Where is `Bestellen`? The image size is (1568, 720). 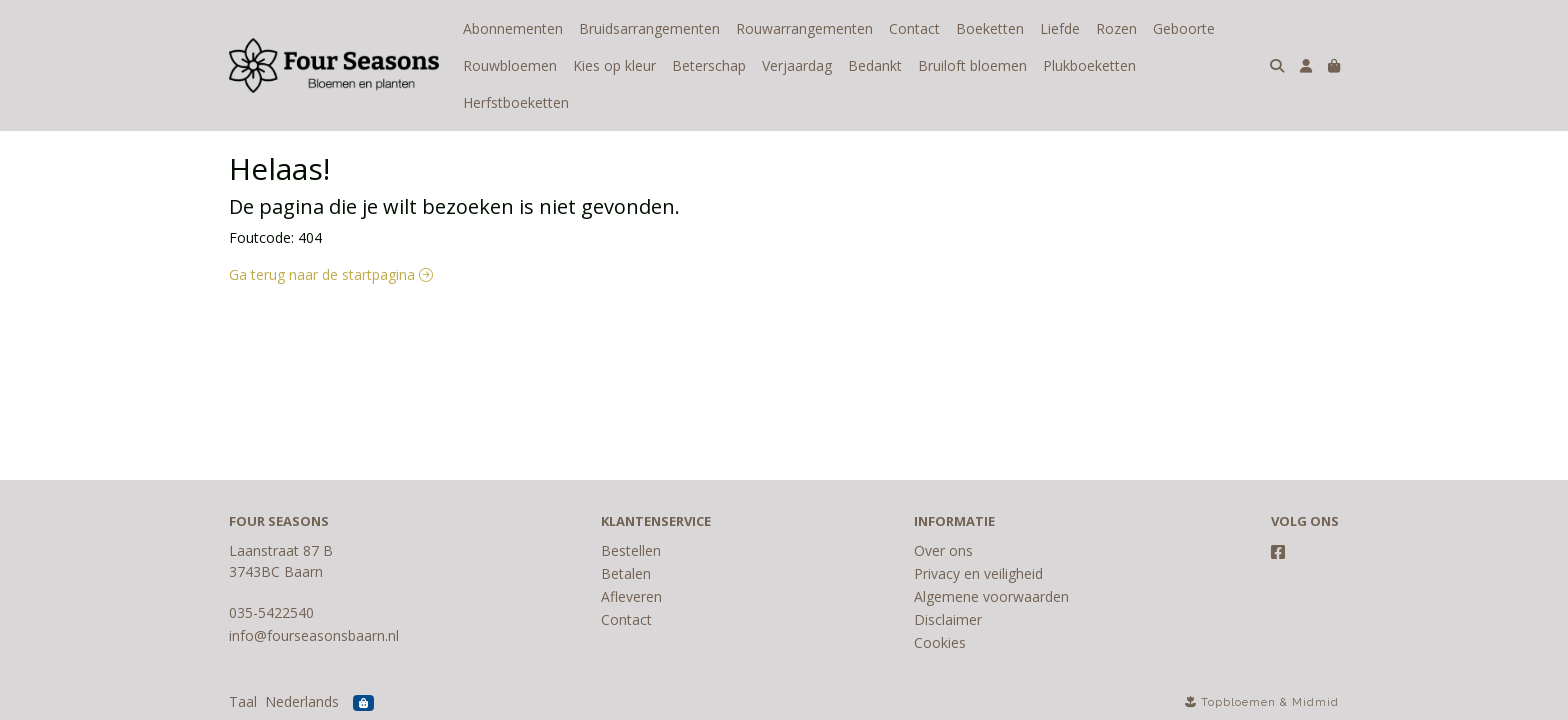
Bestellen is located at coordinates (631, 550).